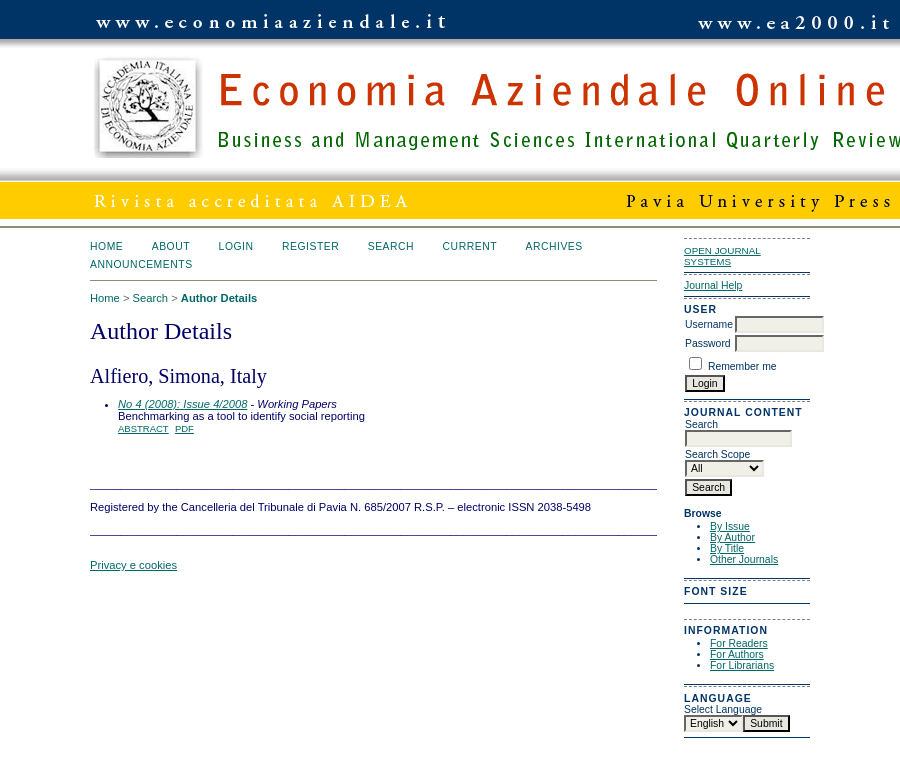  I want to click on Search, so click(391, 246).